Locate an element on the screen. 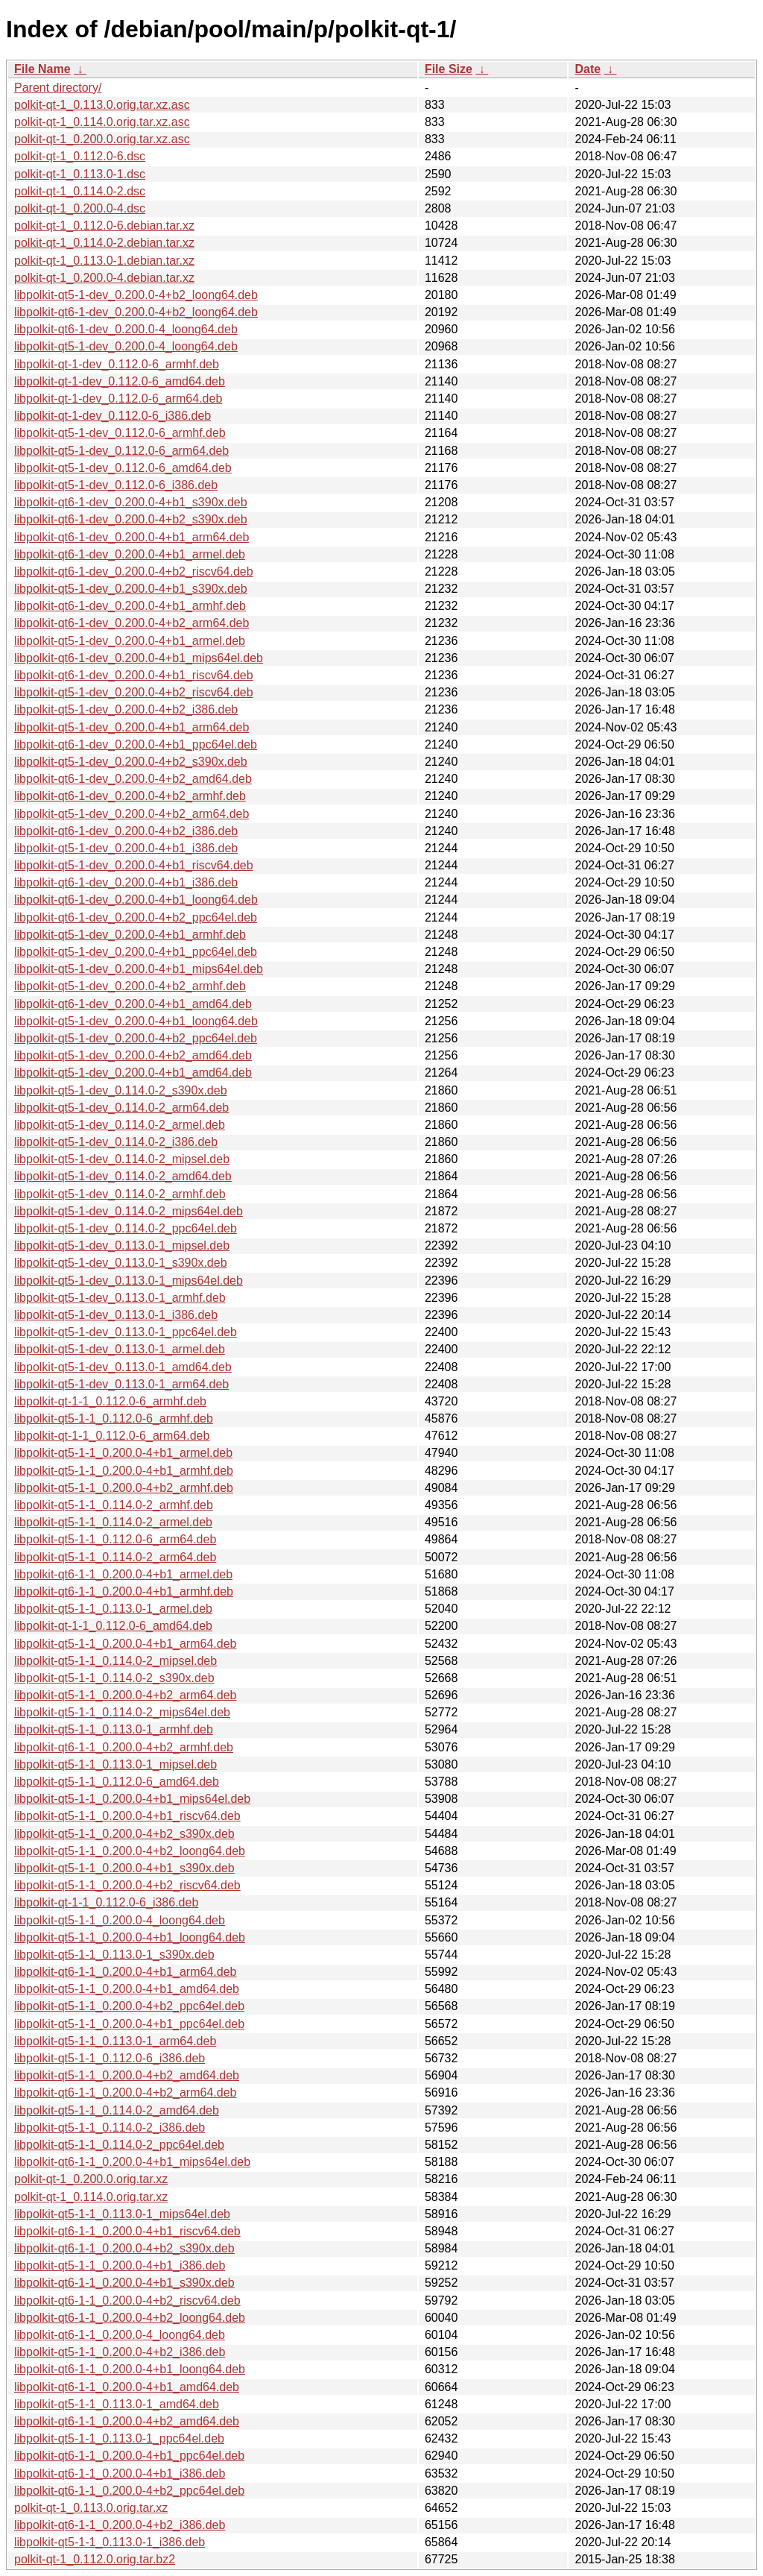 The height and width of the screenshot is (2576, 763). libpolkit-qt5-1-dev_0.114.0-2_armhf.deb is located at coordinates (120, 1194).